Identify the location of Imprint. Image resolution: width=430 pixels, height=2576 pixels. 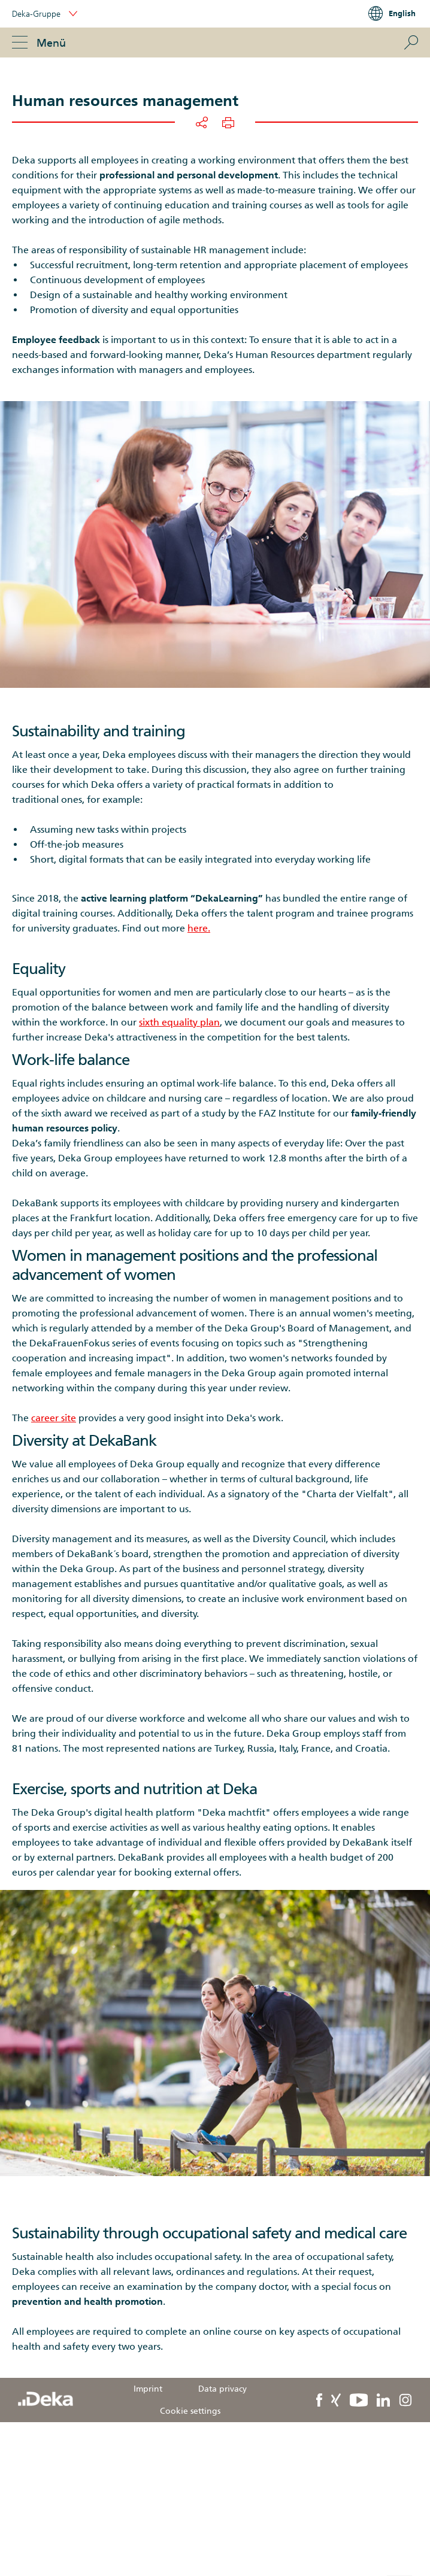
(148, 2388).